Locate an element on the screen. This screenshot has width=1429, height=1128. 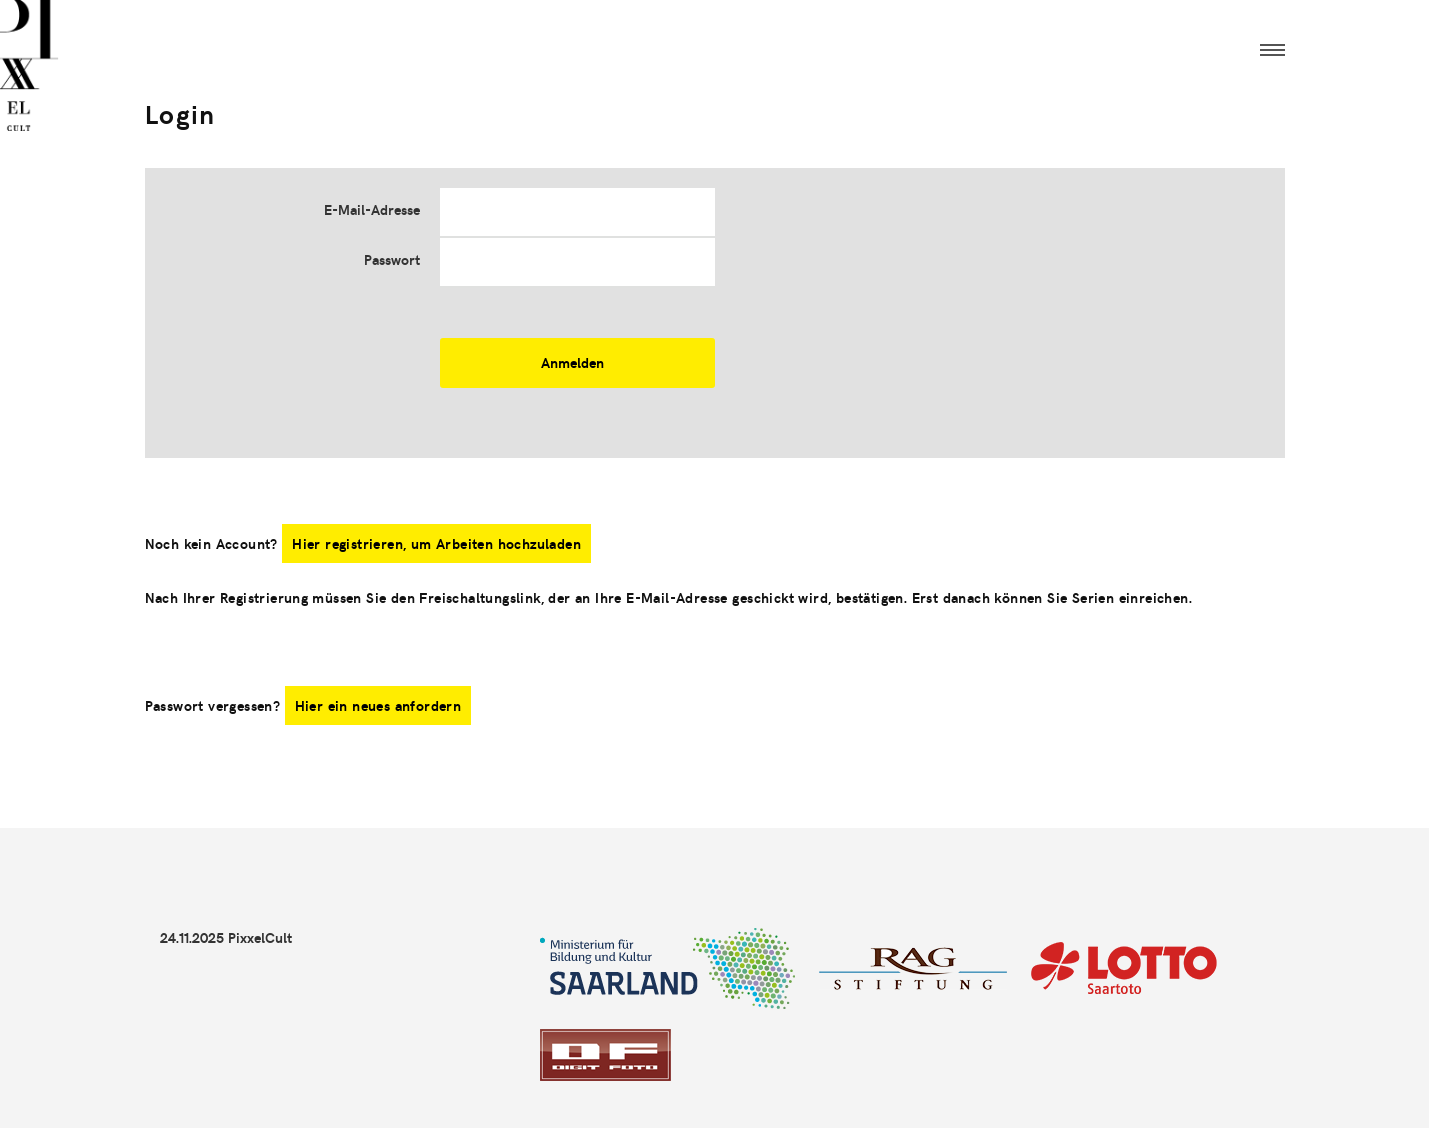
Hier ein neues anfordern is located at coordinates (378, 705).